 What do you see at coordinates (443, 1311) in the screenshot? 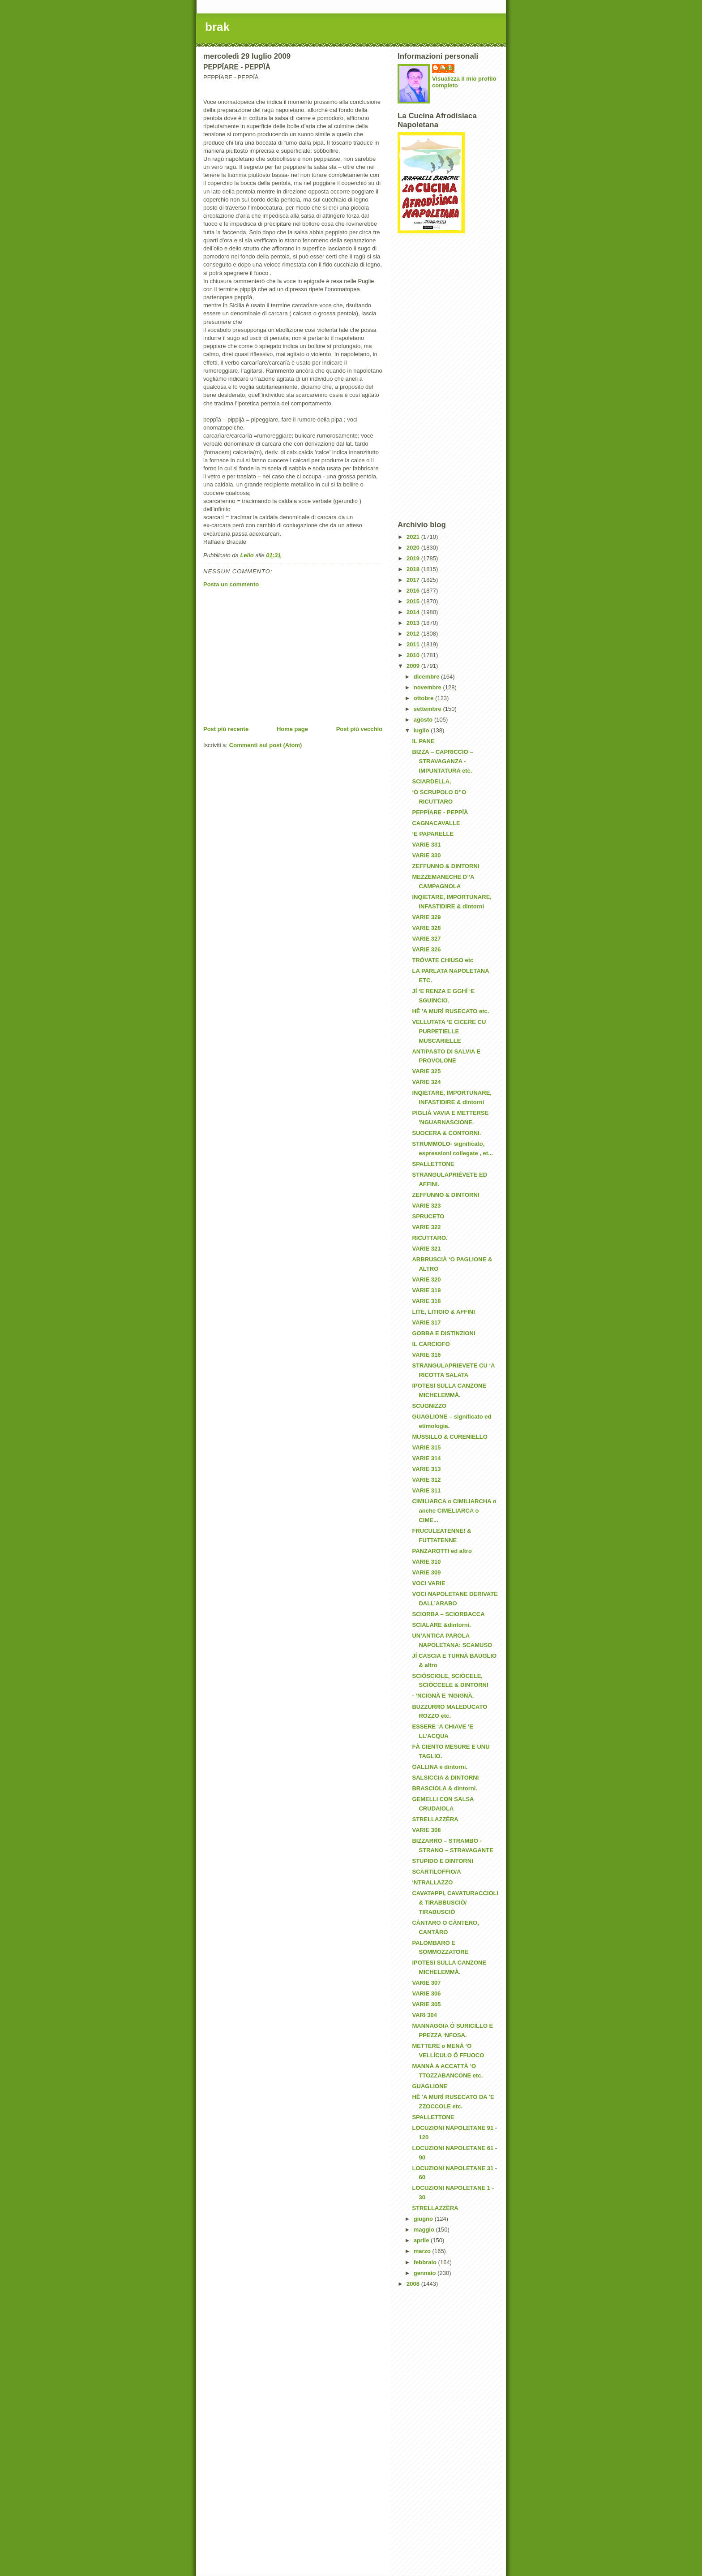
I see `LITE, LITIGIO & AFFINI` at bounding box center [443, 1311].